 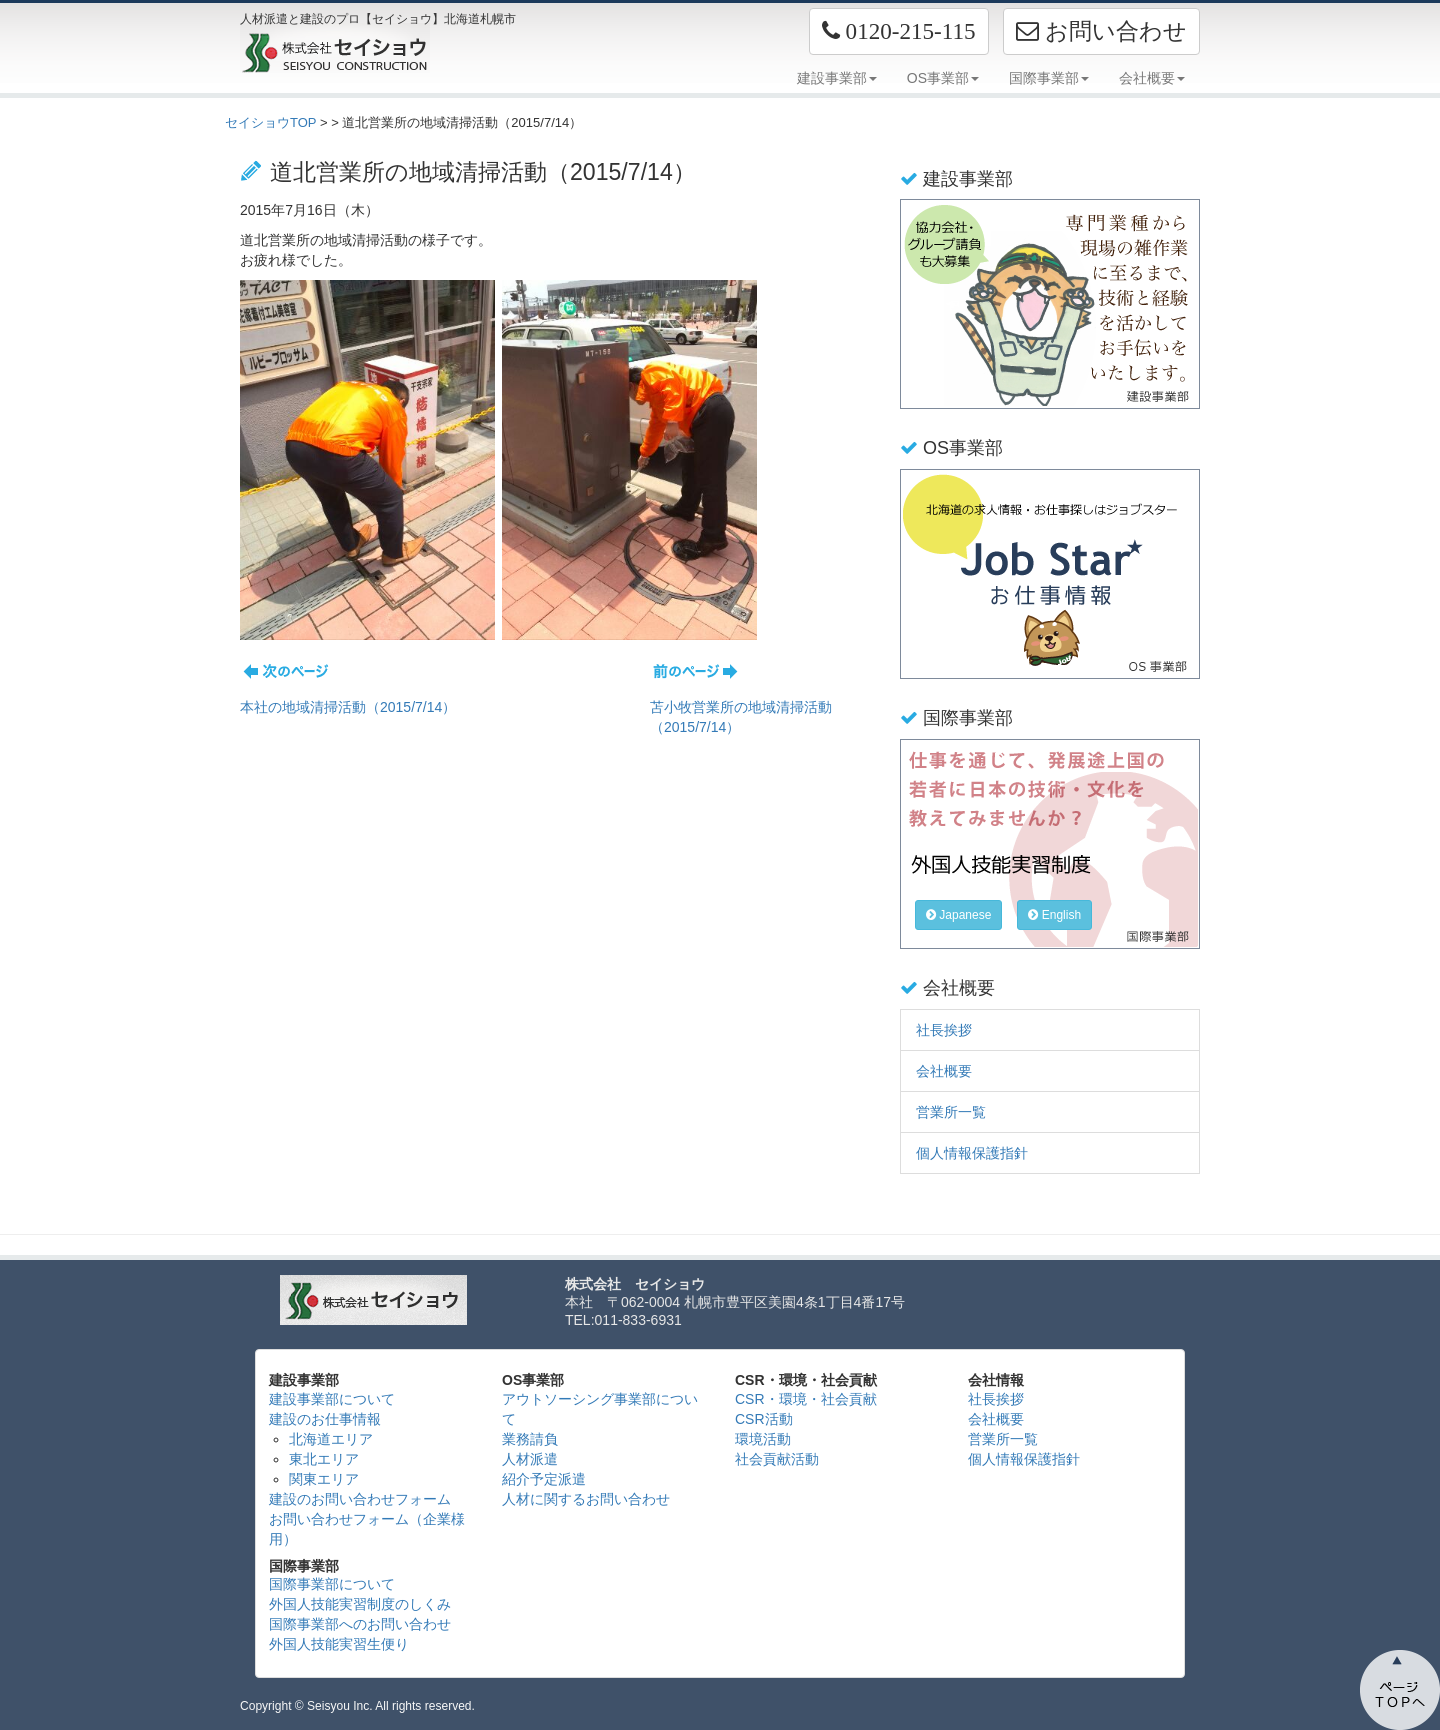 What do you see at coordinates (270, 122) in the screenshot?
I see `セイショウTOP` at bounding box center [270, 122].